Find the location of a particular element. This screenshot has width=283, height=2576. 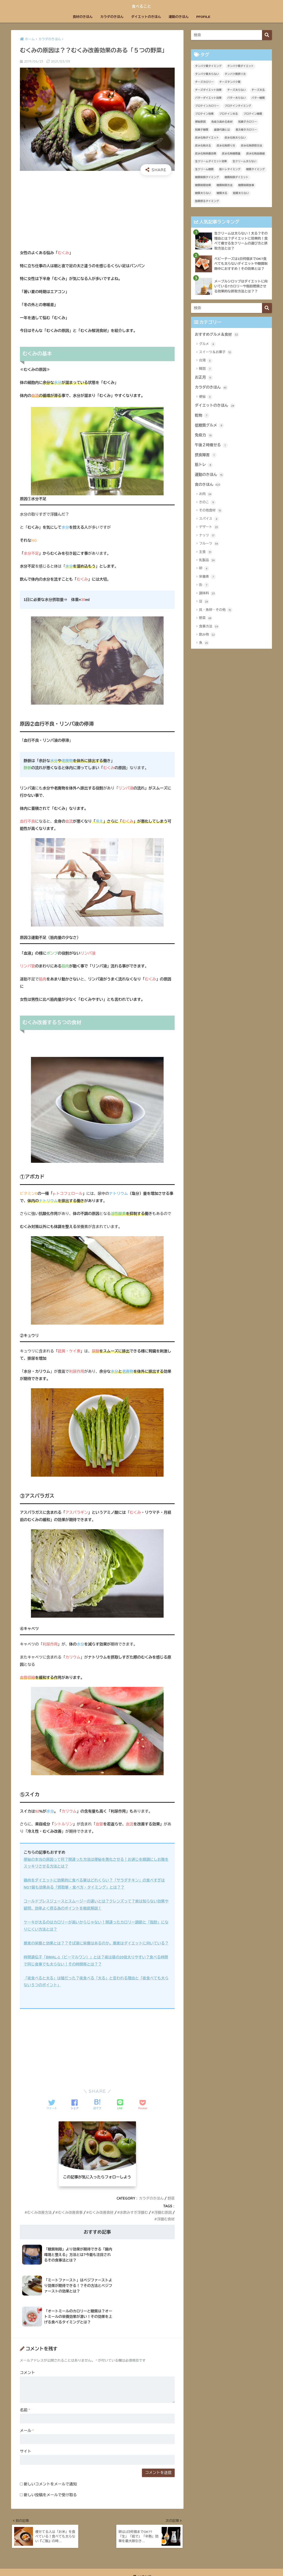

和菓子糖質 [和菓子糖質 (4個の項目)] is located at coordinates (201, 129).